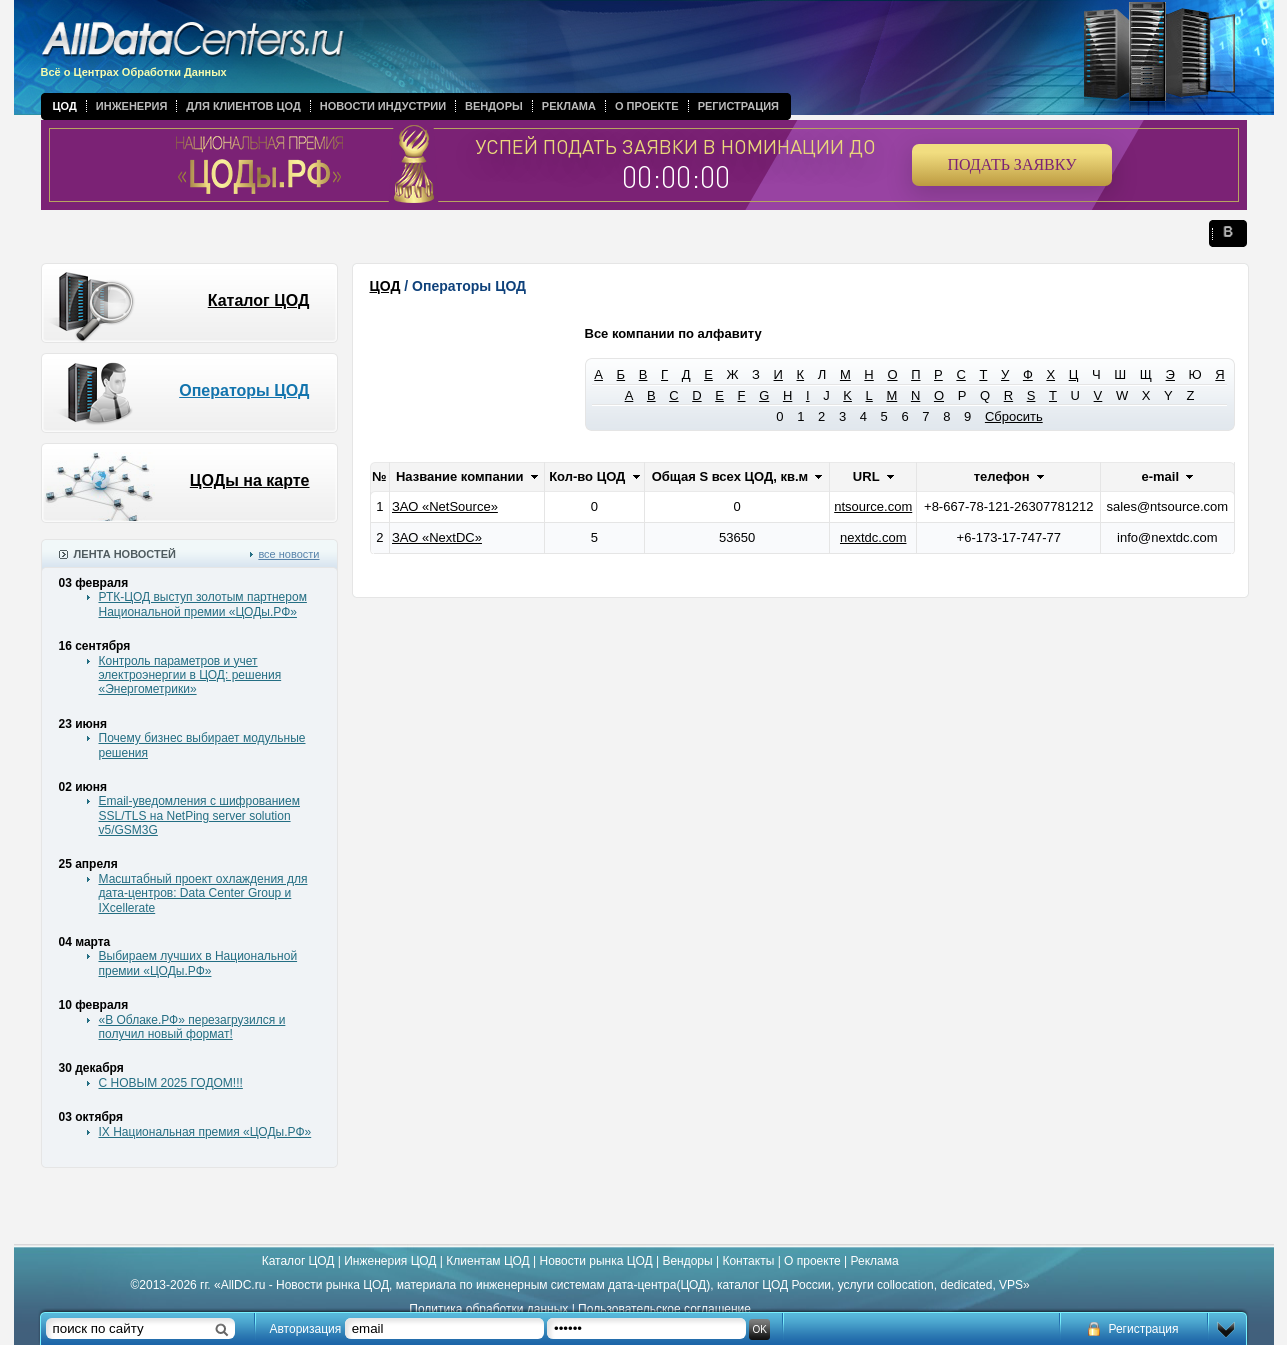  What do you see at coordinates (132, 106) in the screenshot?
I see `Инженерия` at bounding box center [132, 106].